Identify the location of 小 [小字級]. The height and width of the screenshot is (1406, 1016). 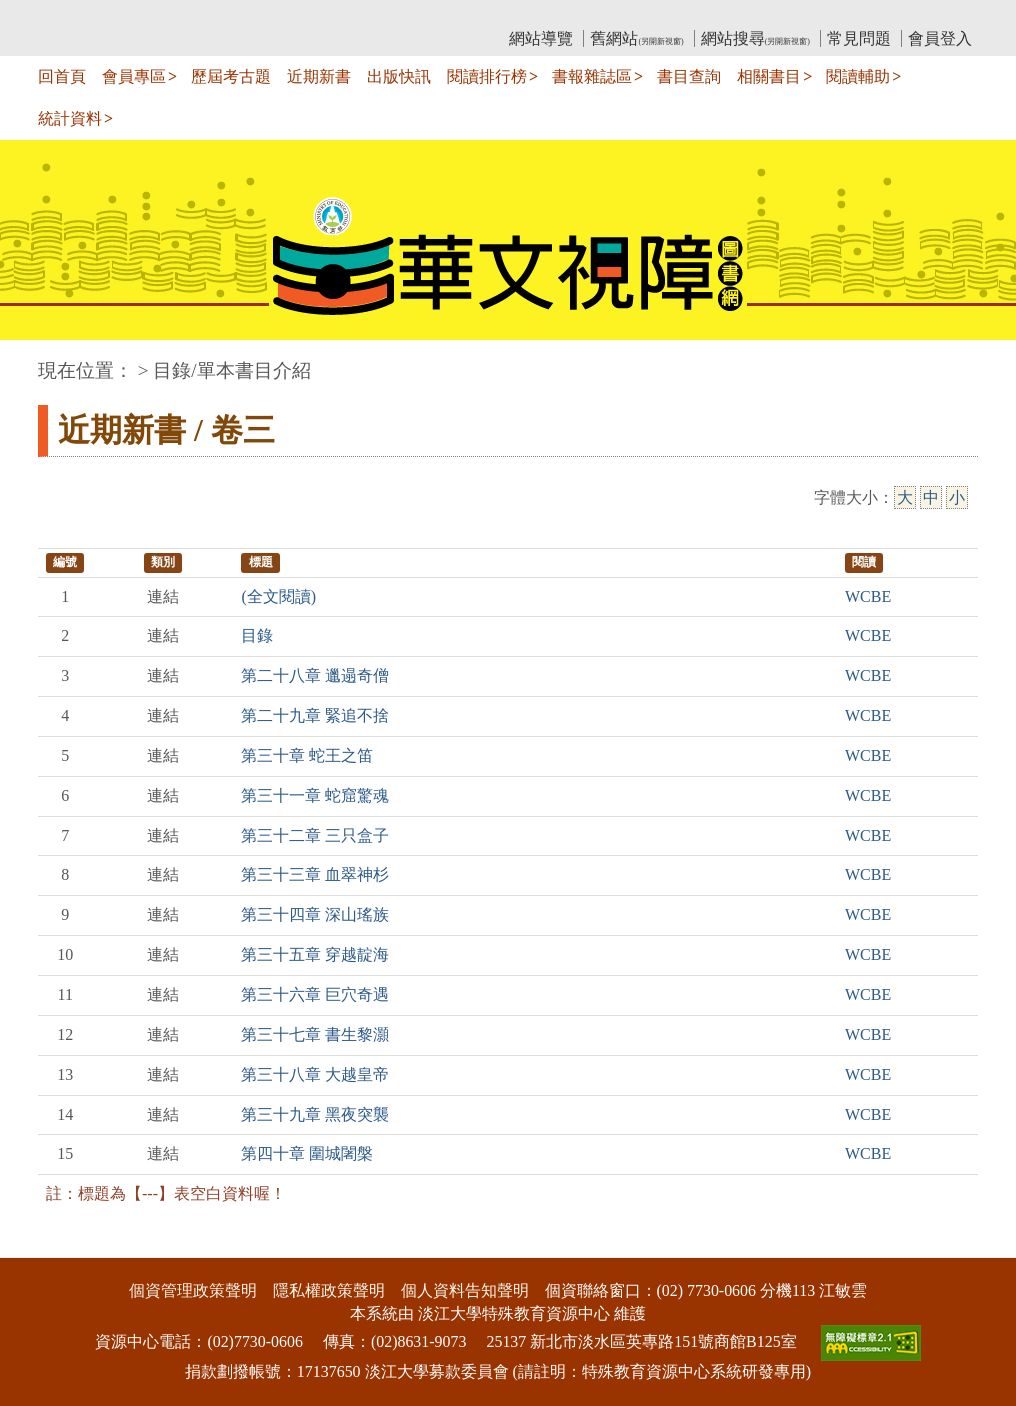
(957, 497).